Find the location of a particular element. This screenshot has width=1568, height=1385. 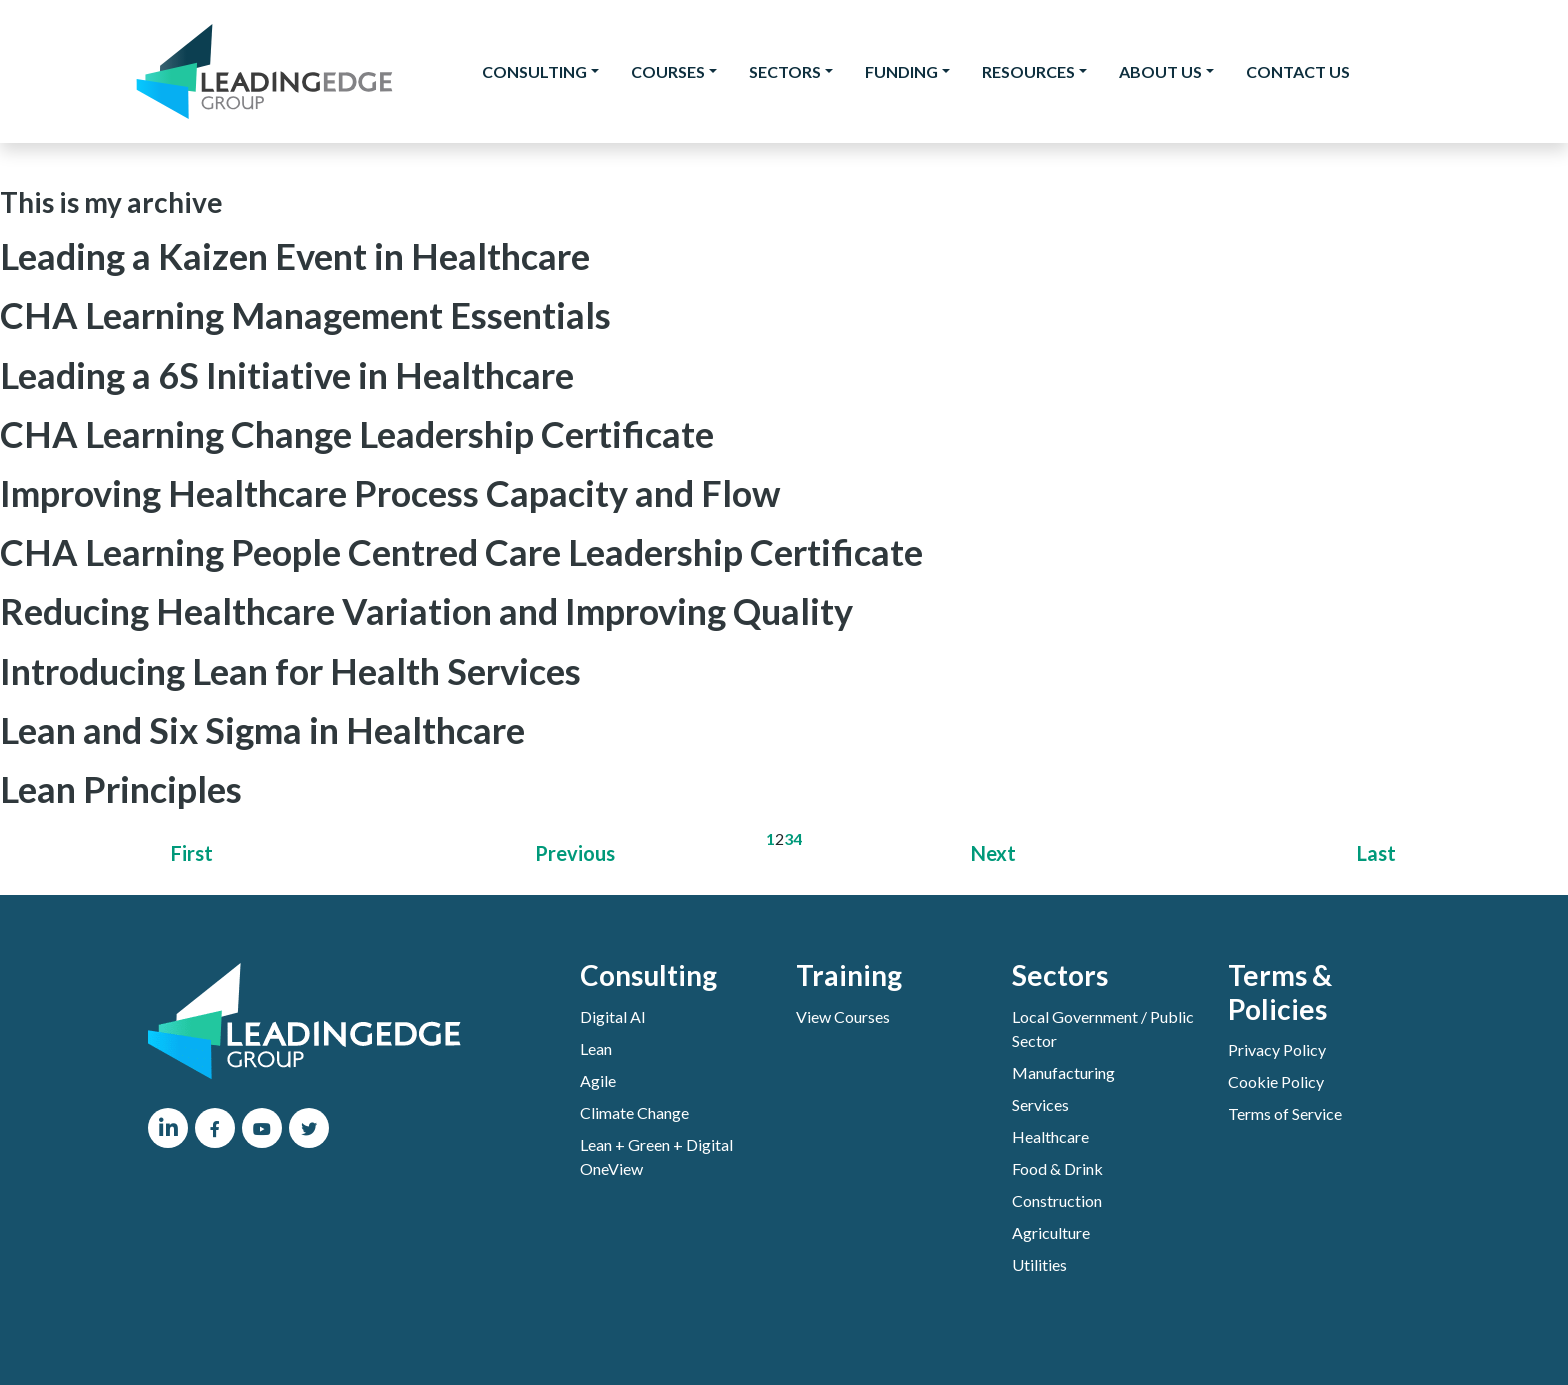

Manufacturing is located at coordinates (1063, 1072).